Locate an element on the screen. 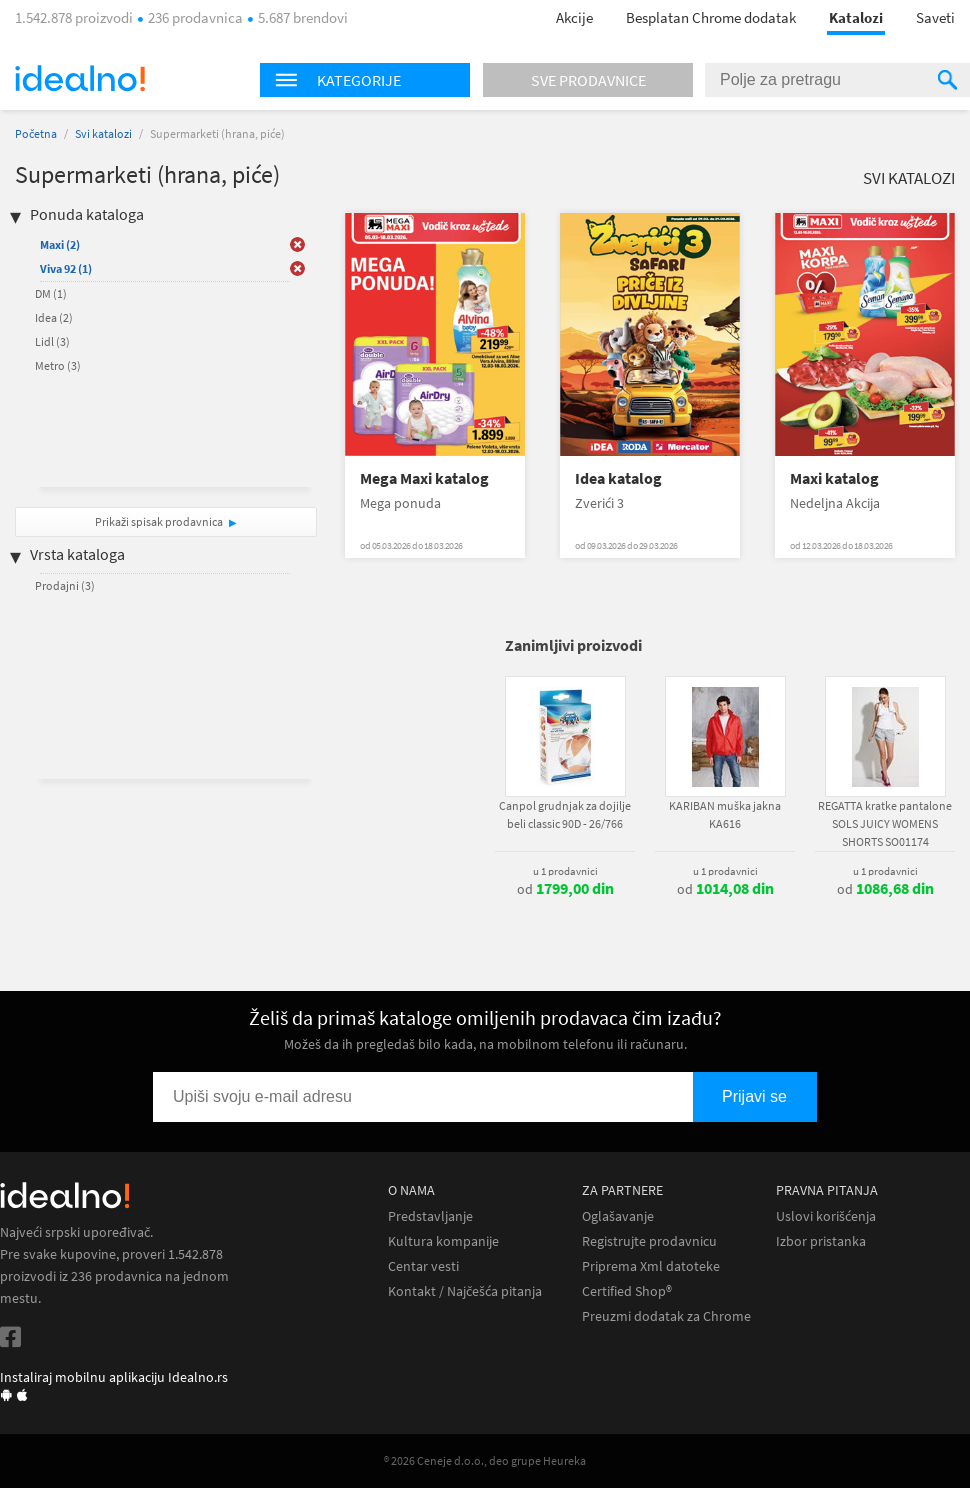 The height and width of the screenshot is (1488, 970). Prikaži spisak prodavnica is located at coordinates (159, 521).